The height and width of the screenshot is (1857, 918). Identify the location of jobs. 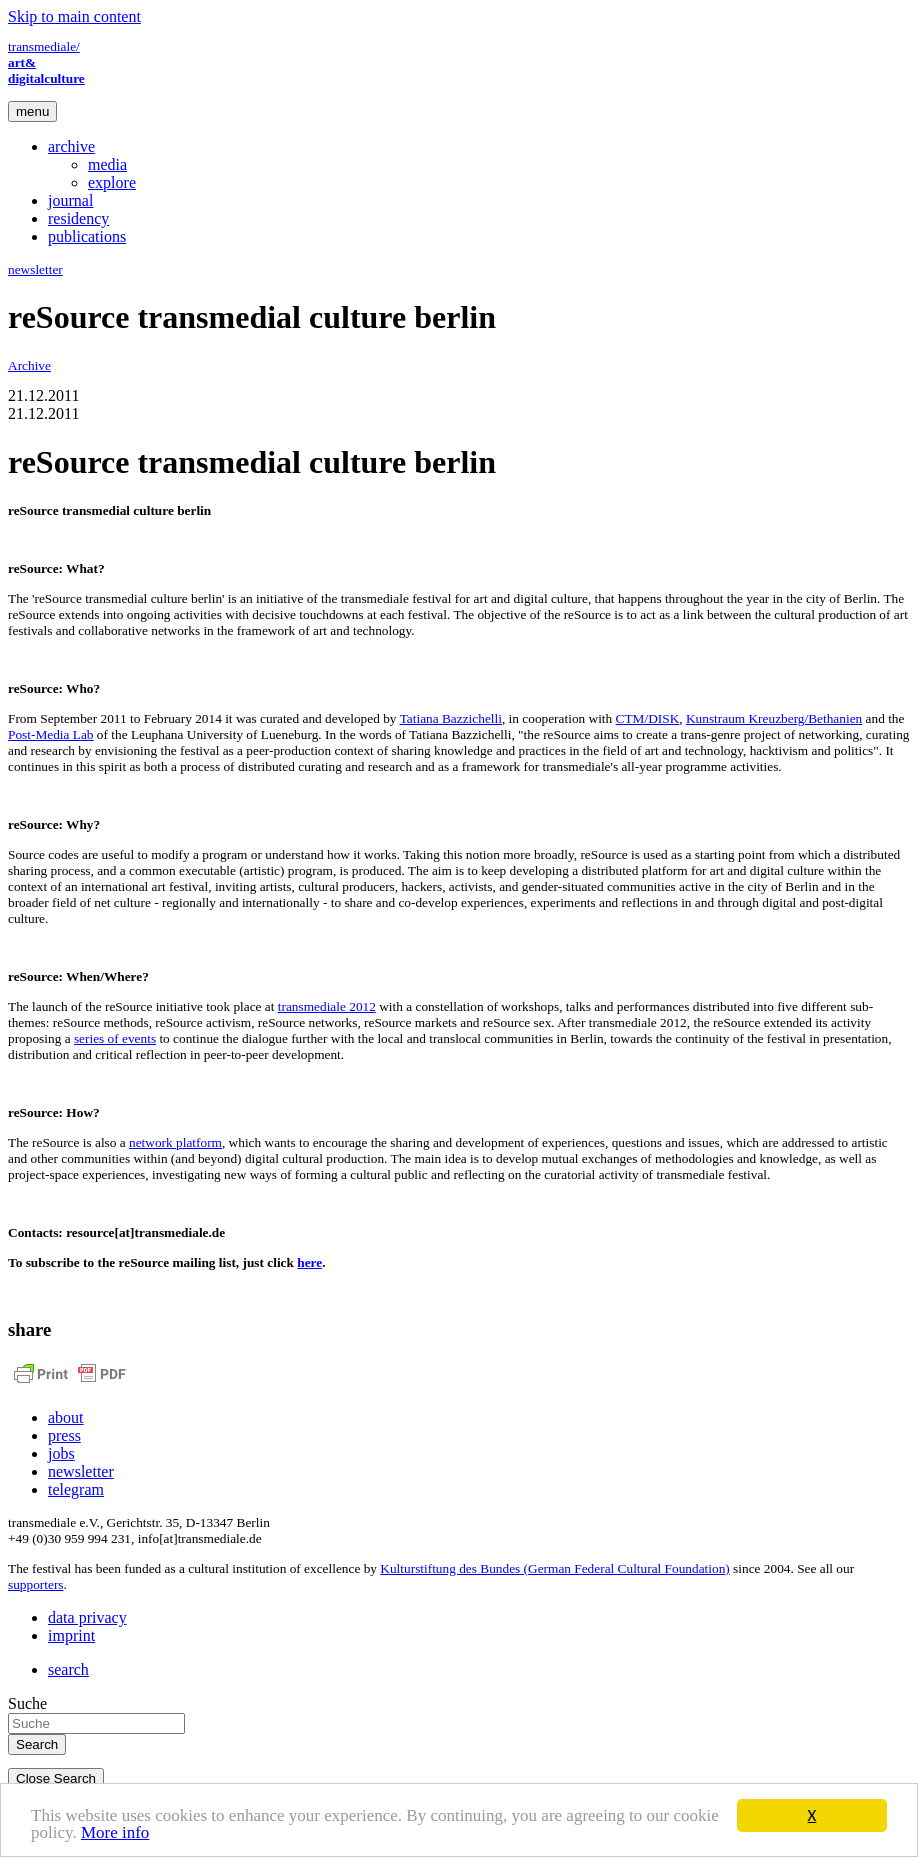
(61, 1453).